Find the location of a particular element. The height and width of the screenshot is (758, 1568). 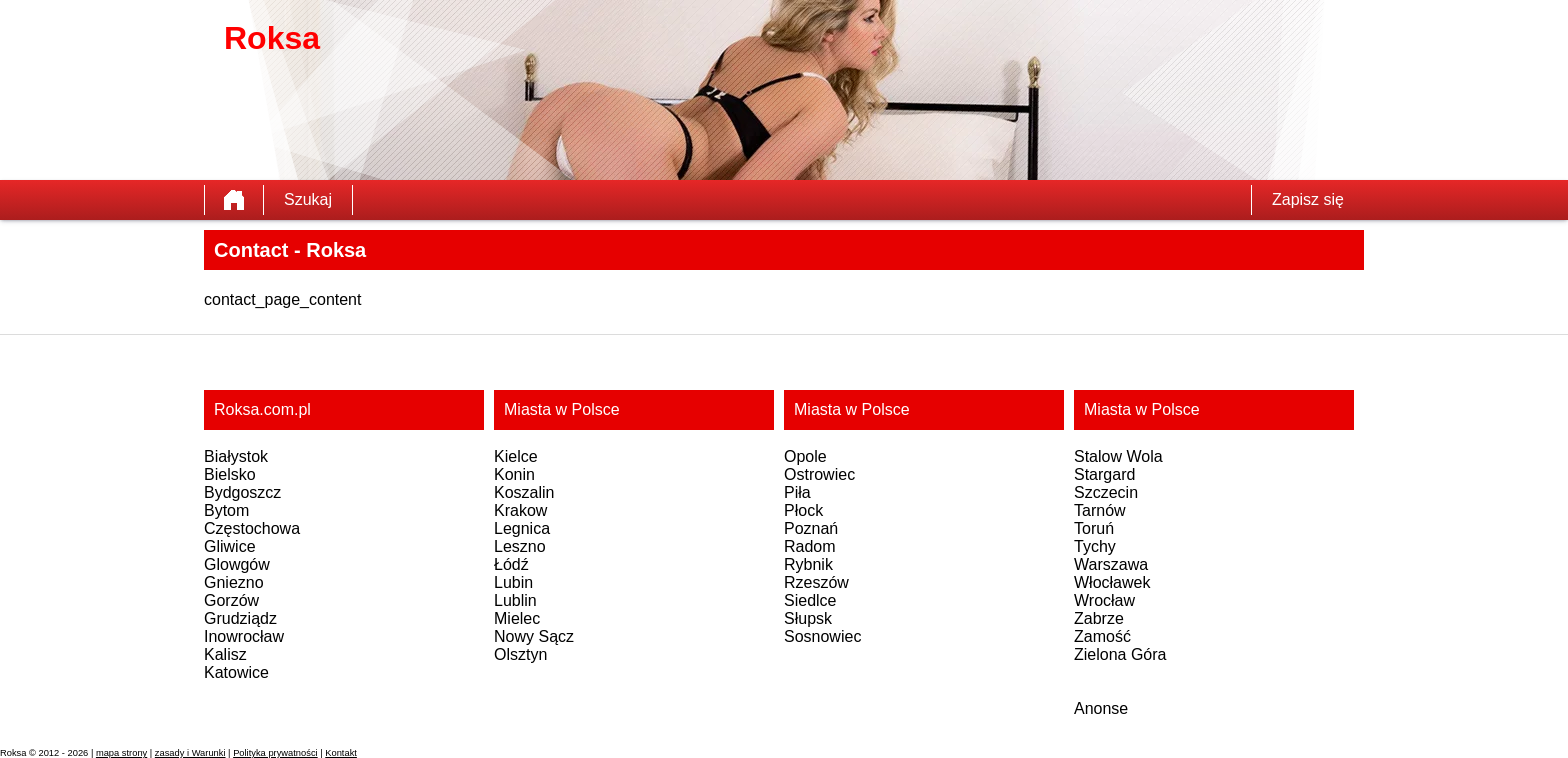

Opole is located at coordinates (805, 456).